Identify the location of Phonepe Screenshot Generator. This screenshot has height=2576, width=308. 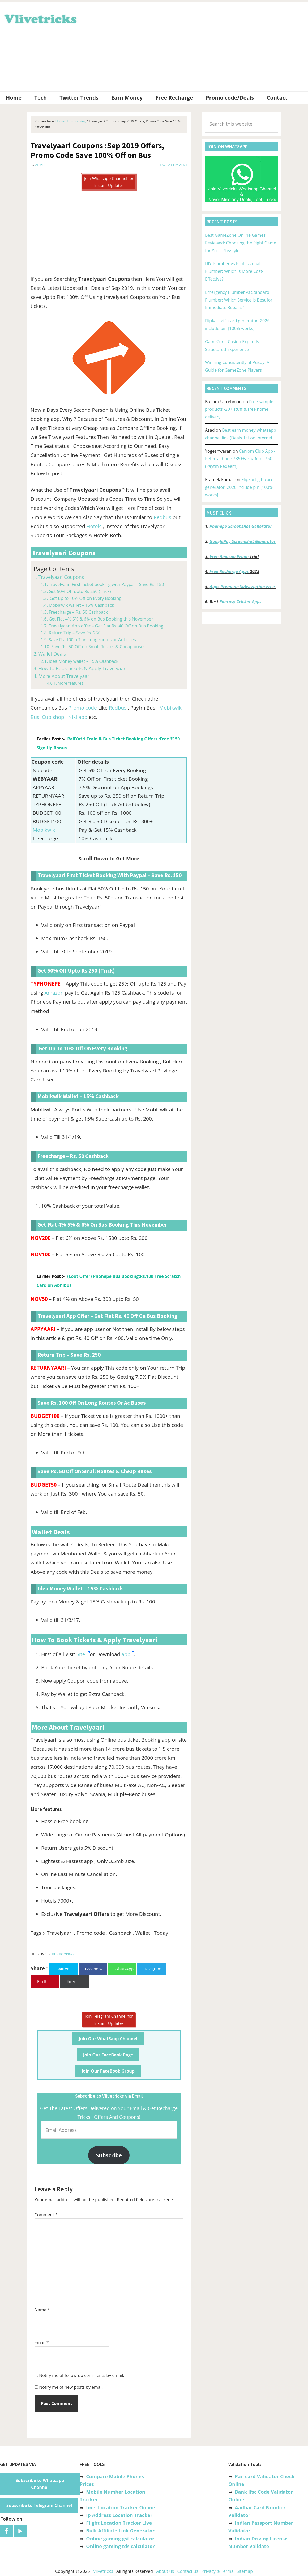
(240, 526).